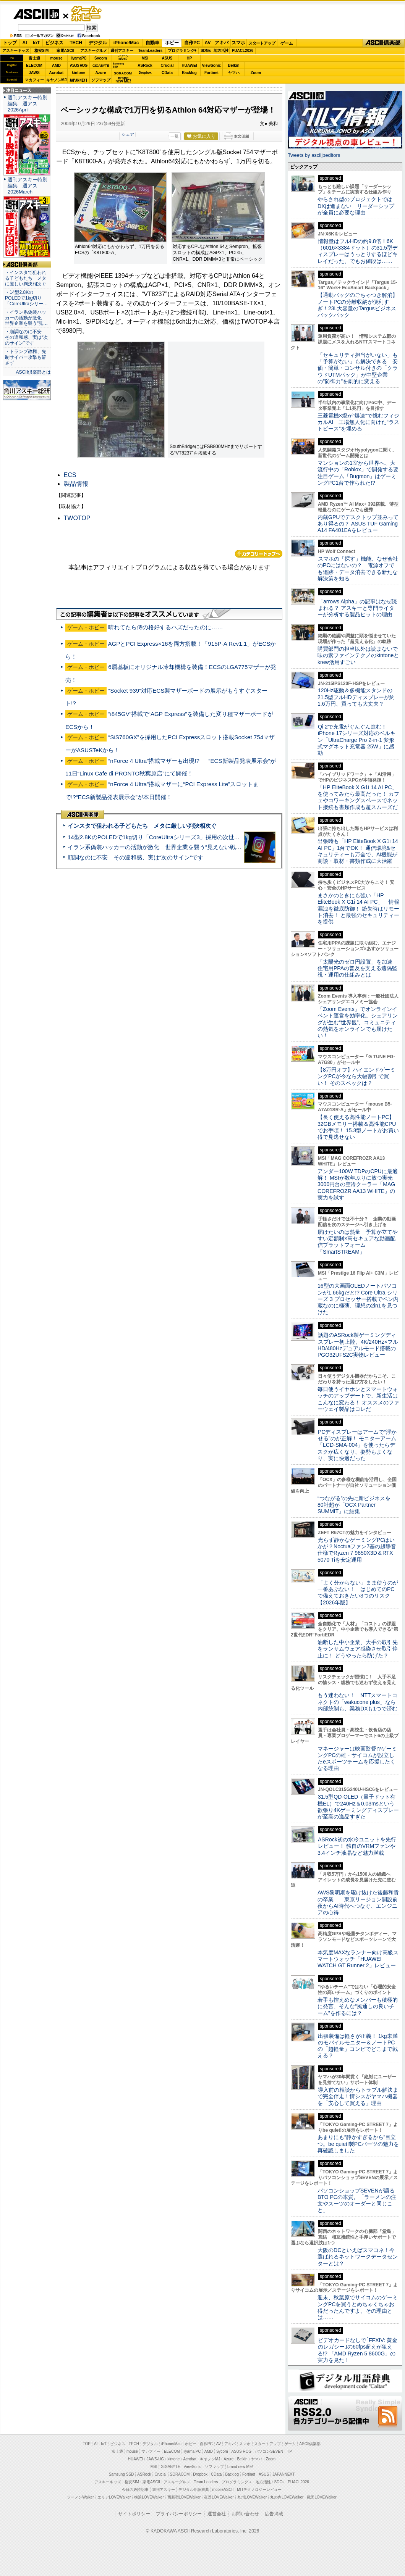 The image size is (405, 2576). What do you see at coordinates (70, 475) in the screenshot?
I see `ECS` at bounding box center [70, 475].